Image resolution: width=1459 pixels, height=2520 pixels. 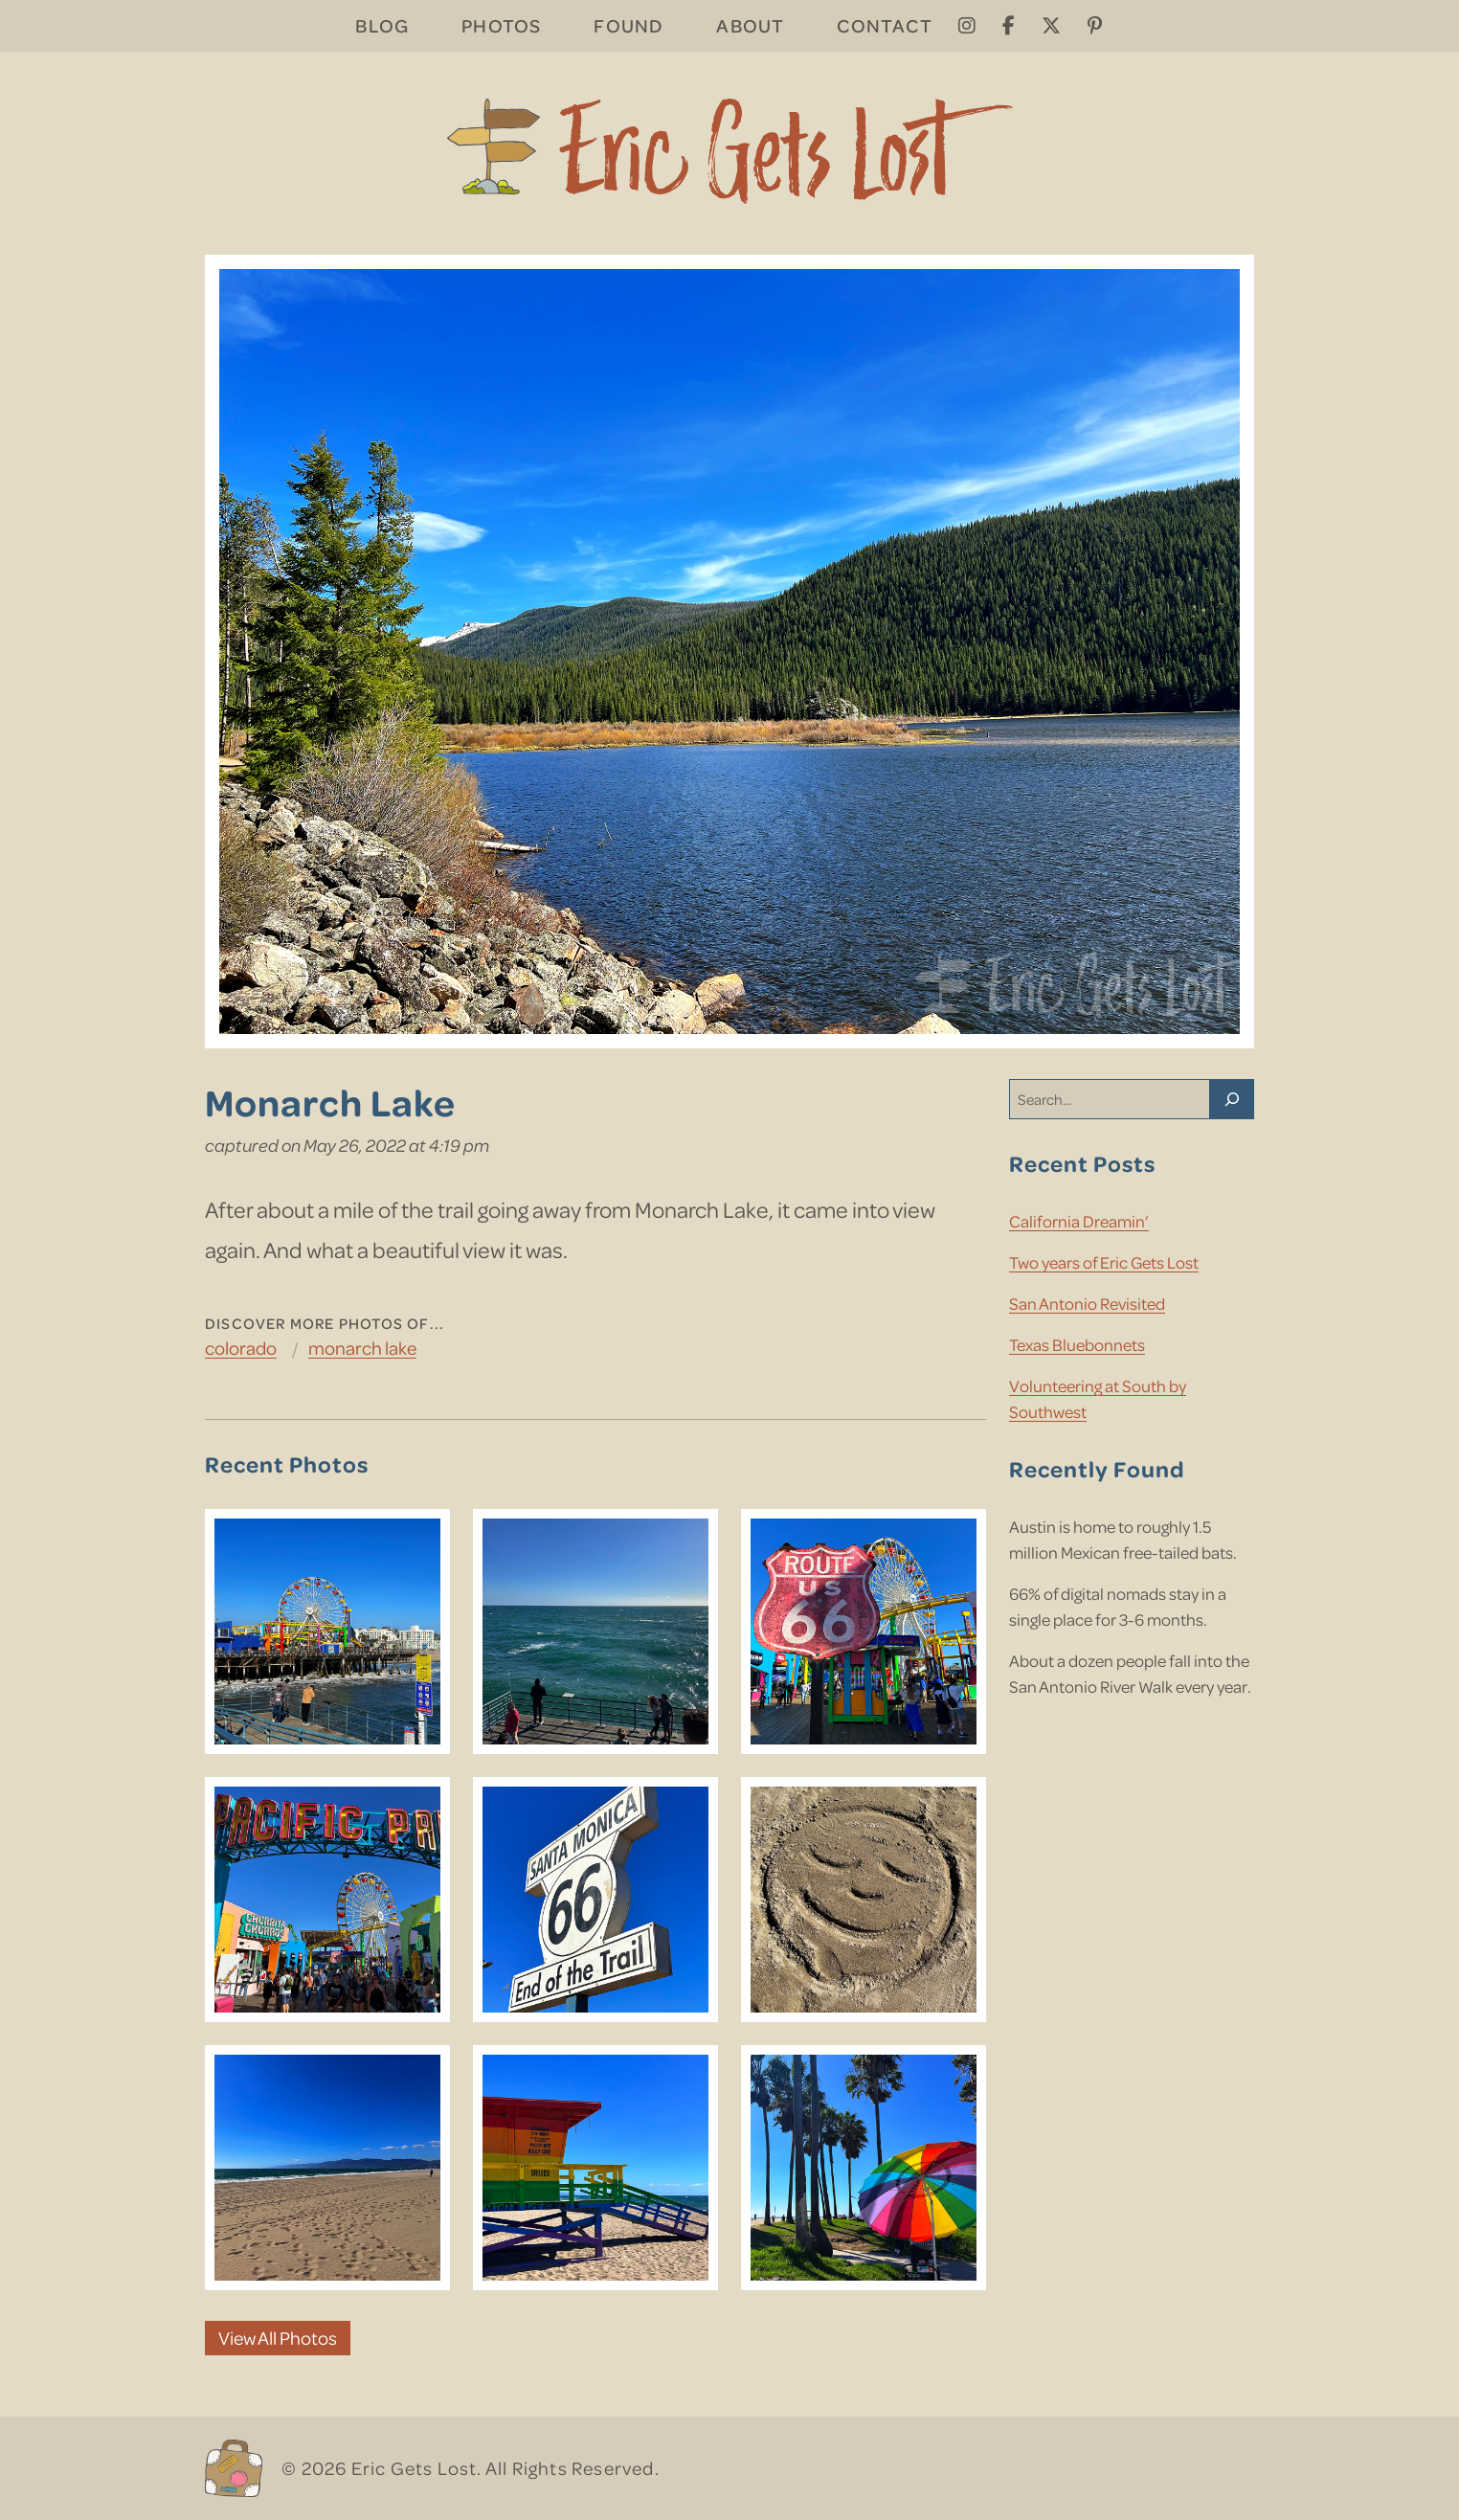 I want to click on About, so click(x=750, y=25).